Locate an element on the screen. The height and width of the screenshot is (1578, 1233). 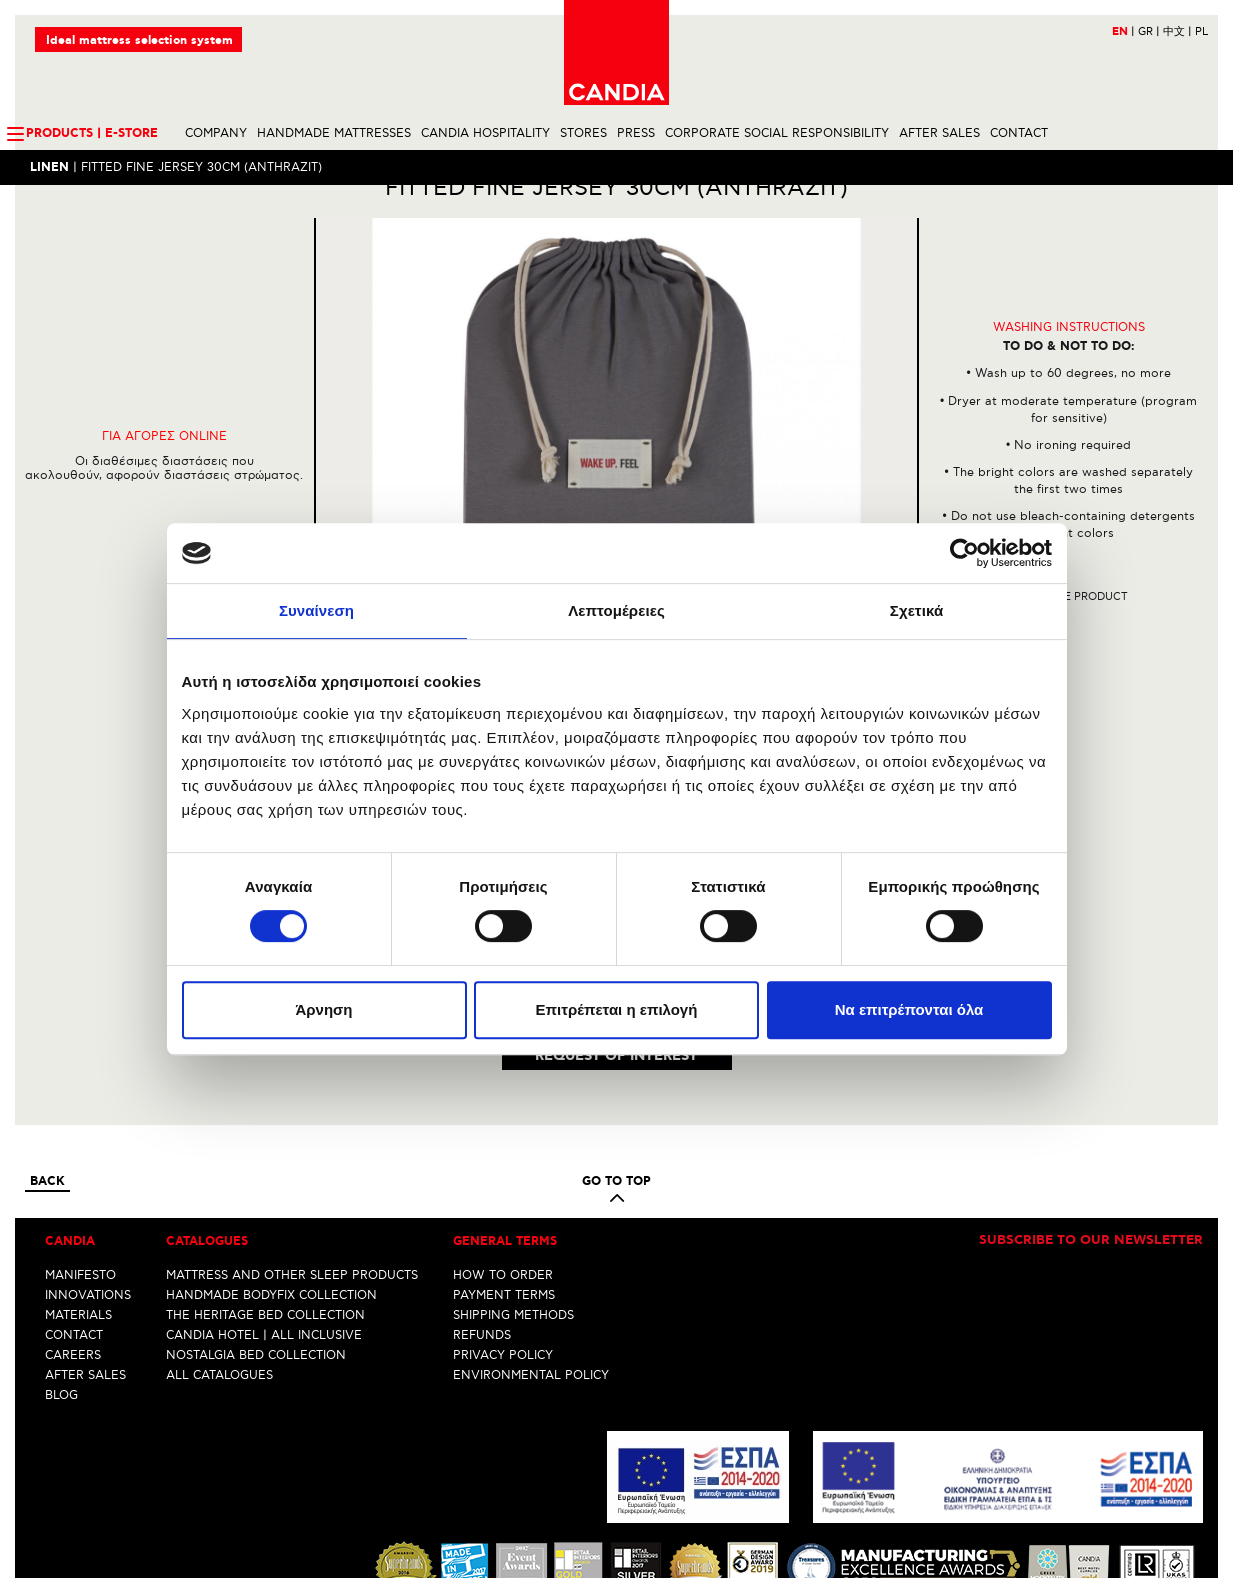
CORPORATE SOCIAL RESPONSIBILITY is located at coordinates (777, 133).